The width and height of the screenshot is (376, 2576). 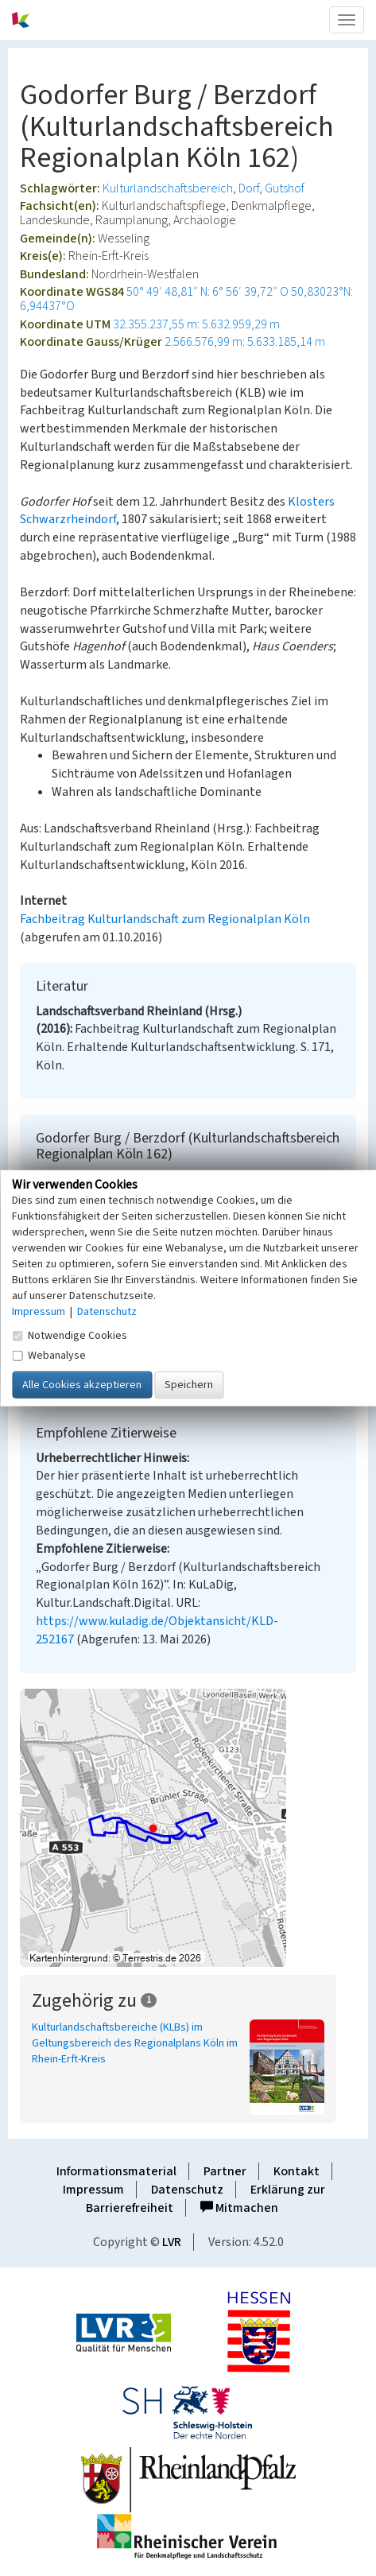 What do you see at coordinates (296, 2171) in the screenshot?
I see `Kontakt` at bounding box center [296, 2171].